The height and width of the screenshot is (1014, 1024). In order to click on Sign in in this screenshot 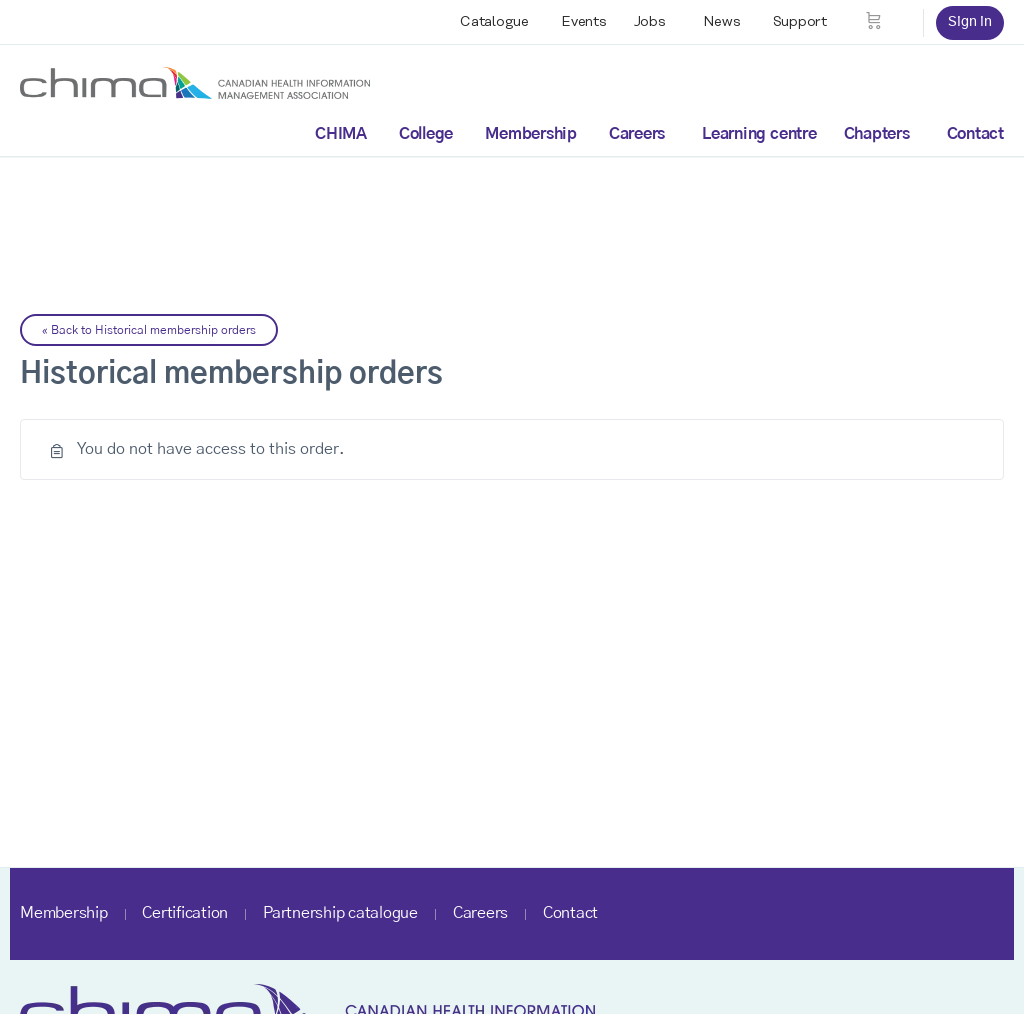, I will do `click(970, 22)`.